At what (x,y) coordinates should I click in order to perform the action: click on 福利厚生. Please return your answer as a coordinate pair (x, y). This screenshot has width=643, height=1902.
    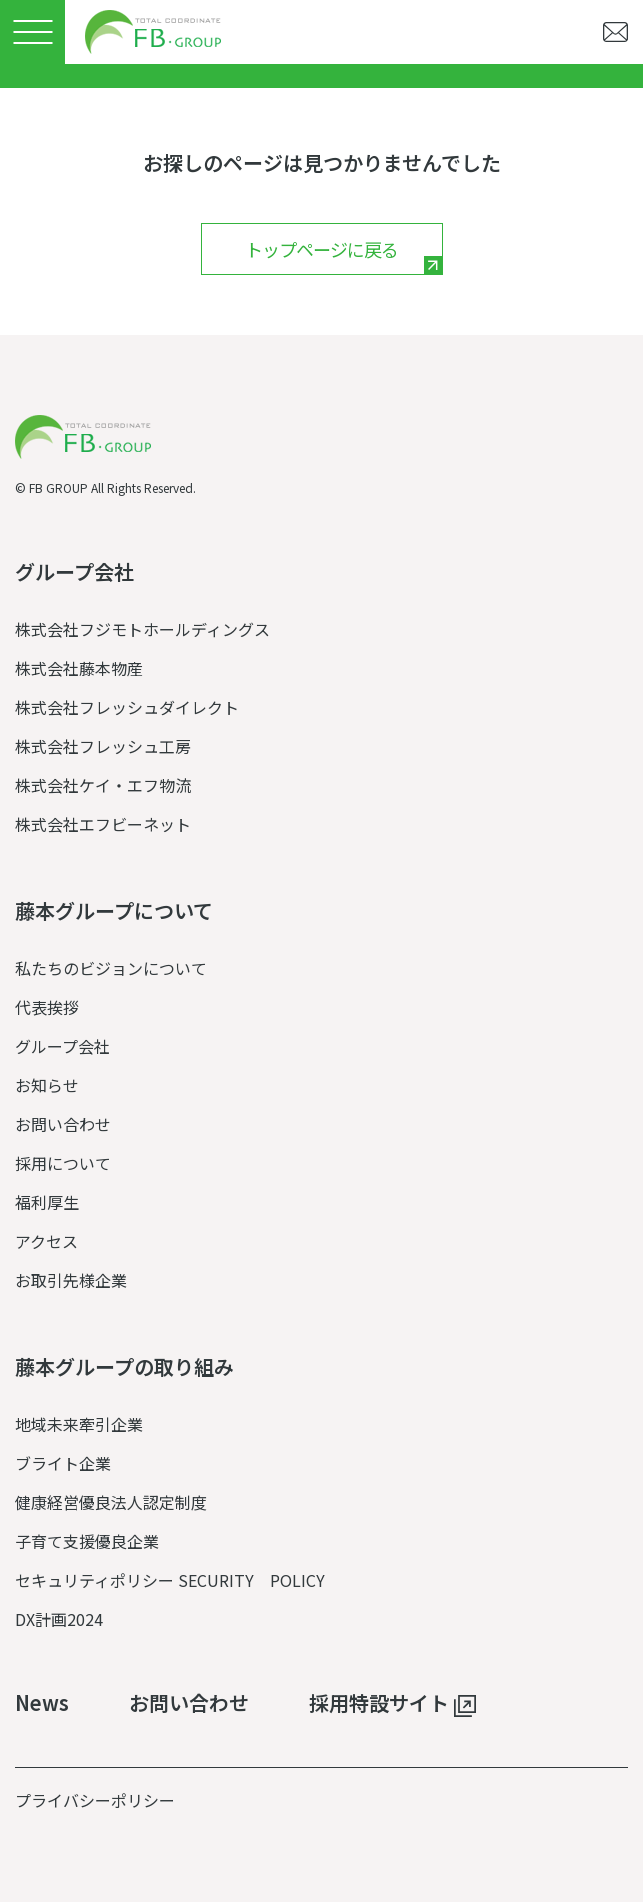
    Looking at the image, I should click on (47, 1202).